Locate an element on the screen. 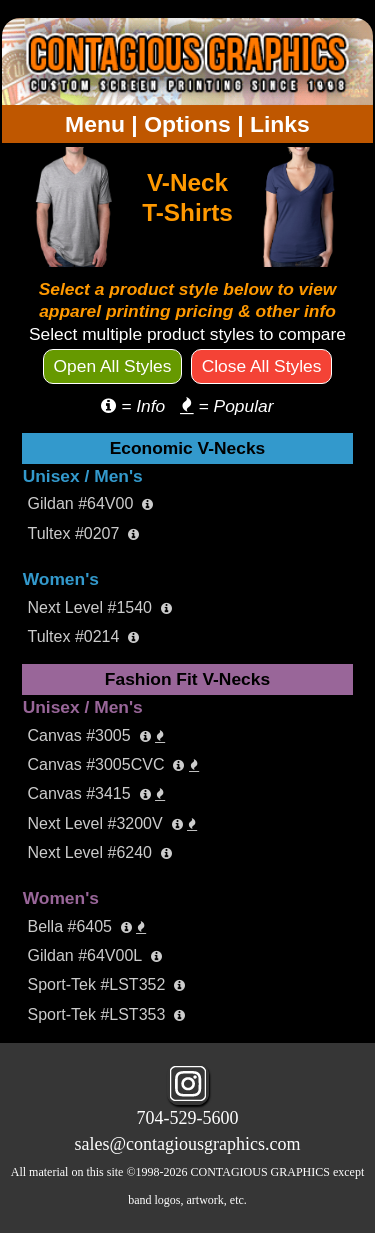  Open All Styles is located at coordinates (113, 366).